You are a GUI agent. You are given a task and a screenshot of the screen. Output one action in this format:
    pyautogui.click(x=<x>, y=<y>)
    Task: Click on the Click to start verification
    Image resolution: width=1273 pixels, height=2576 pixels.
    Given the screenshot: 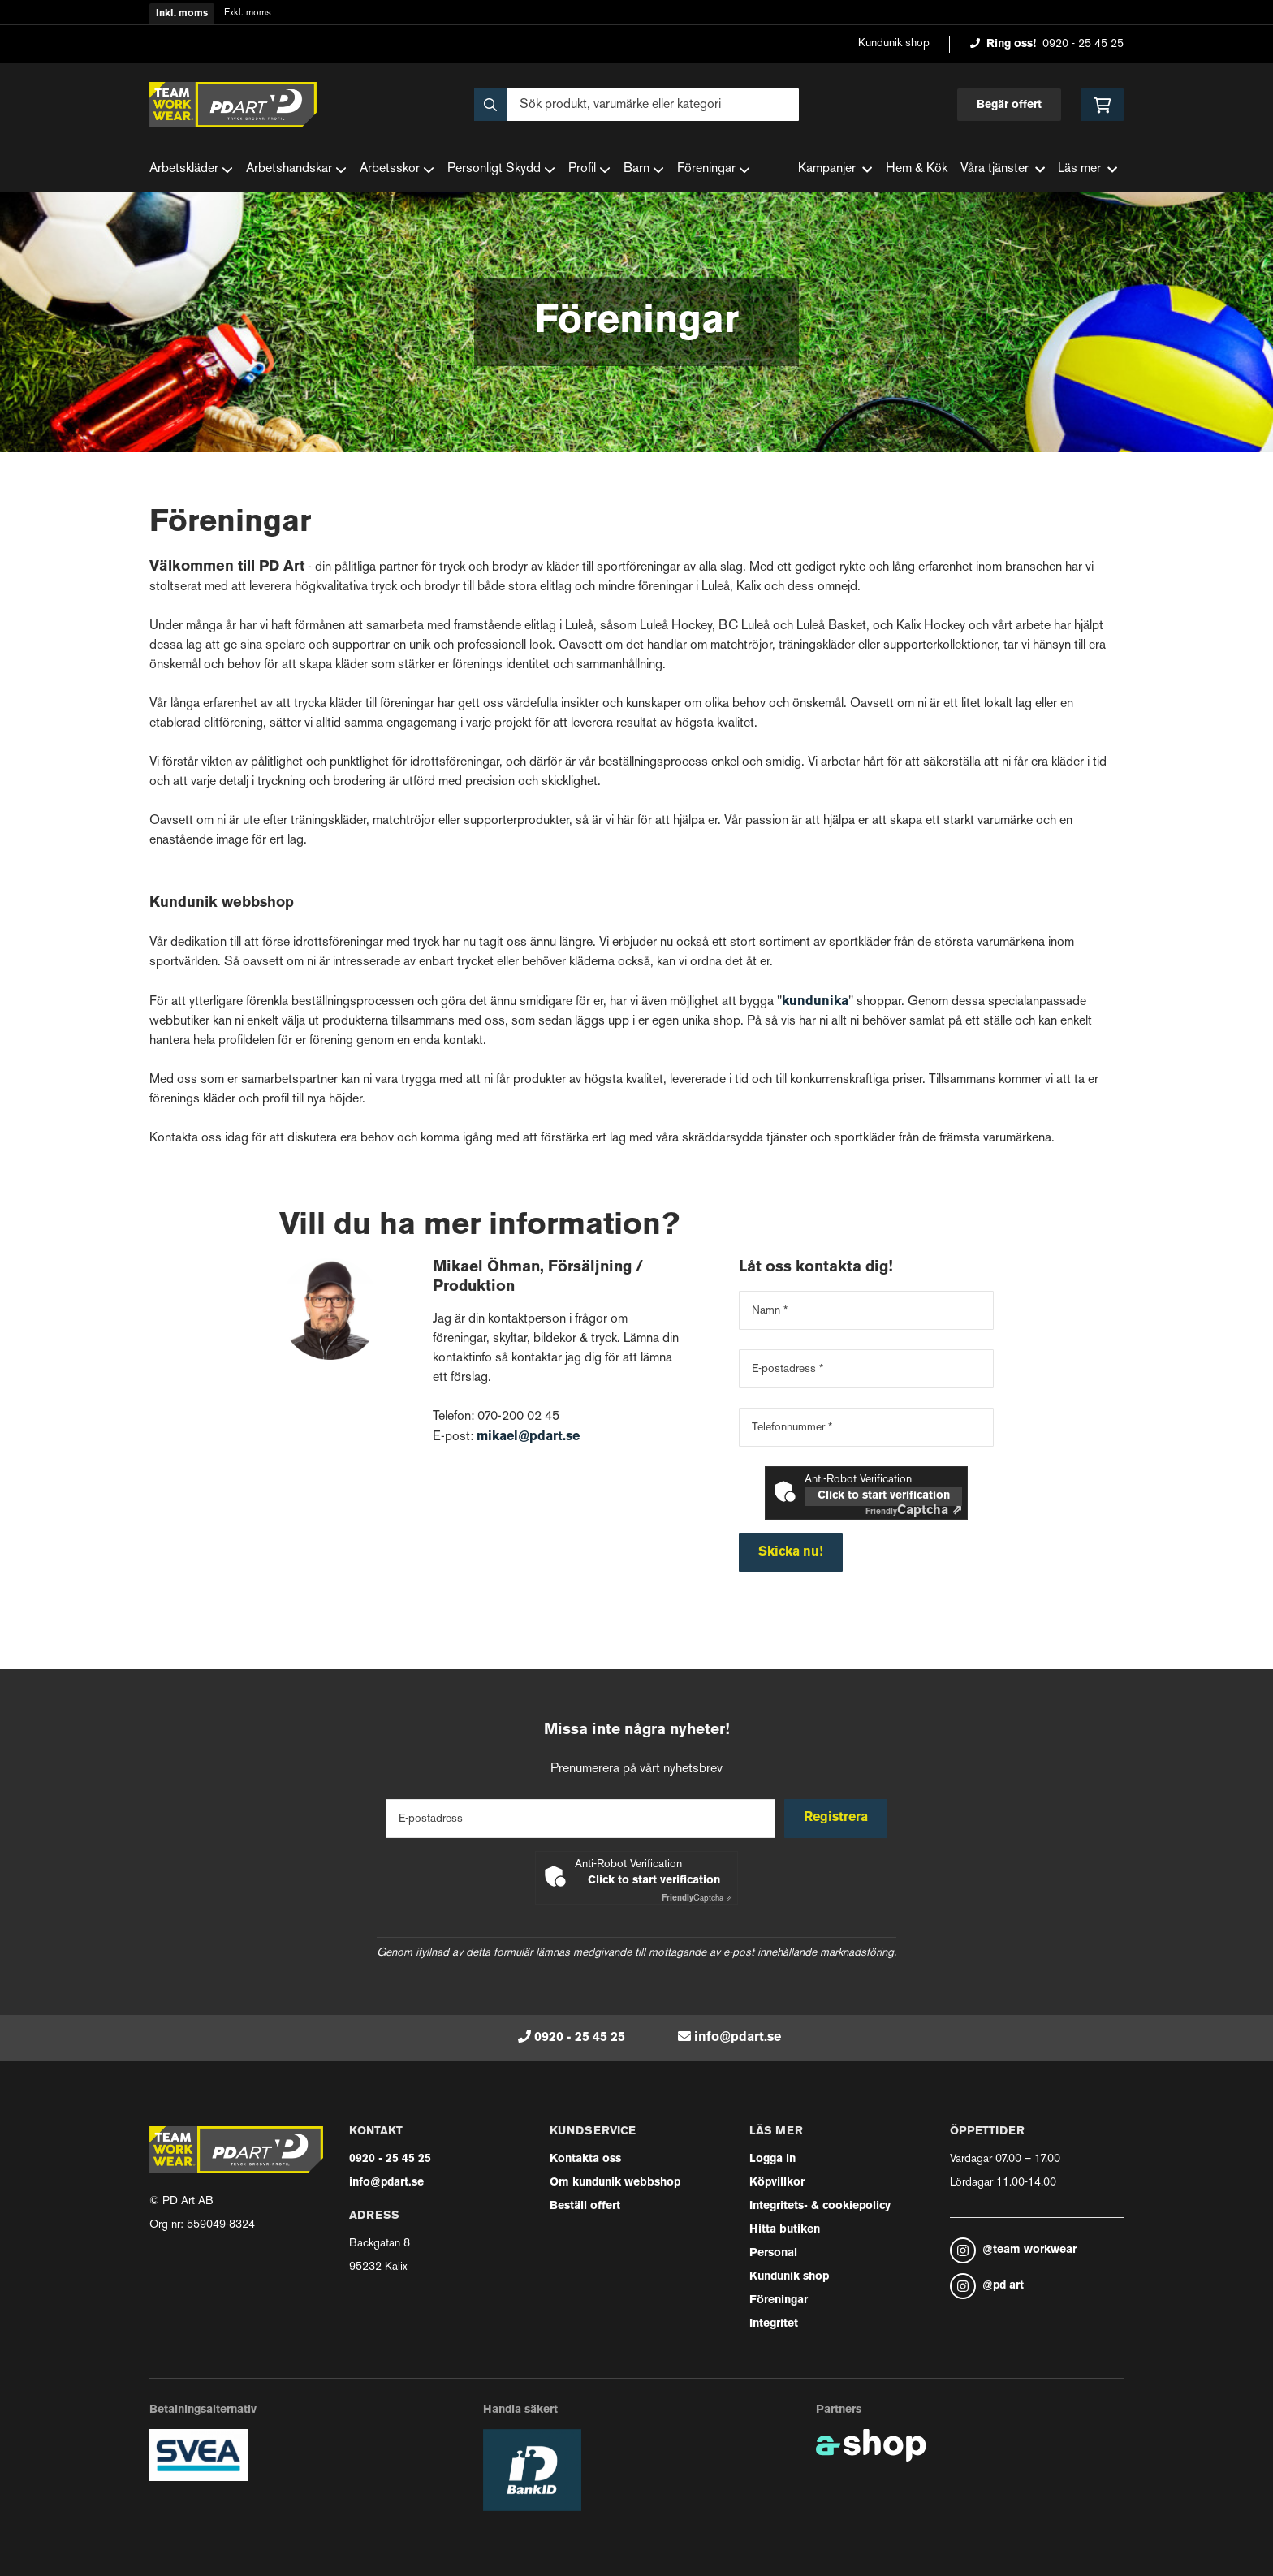 What is the action you would take?
    pyautogui.click(x=884, y=1496)
    